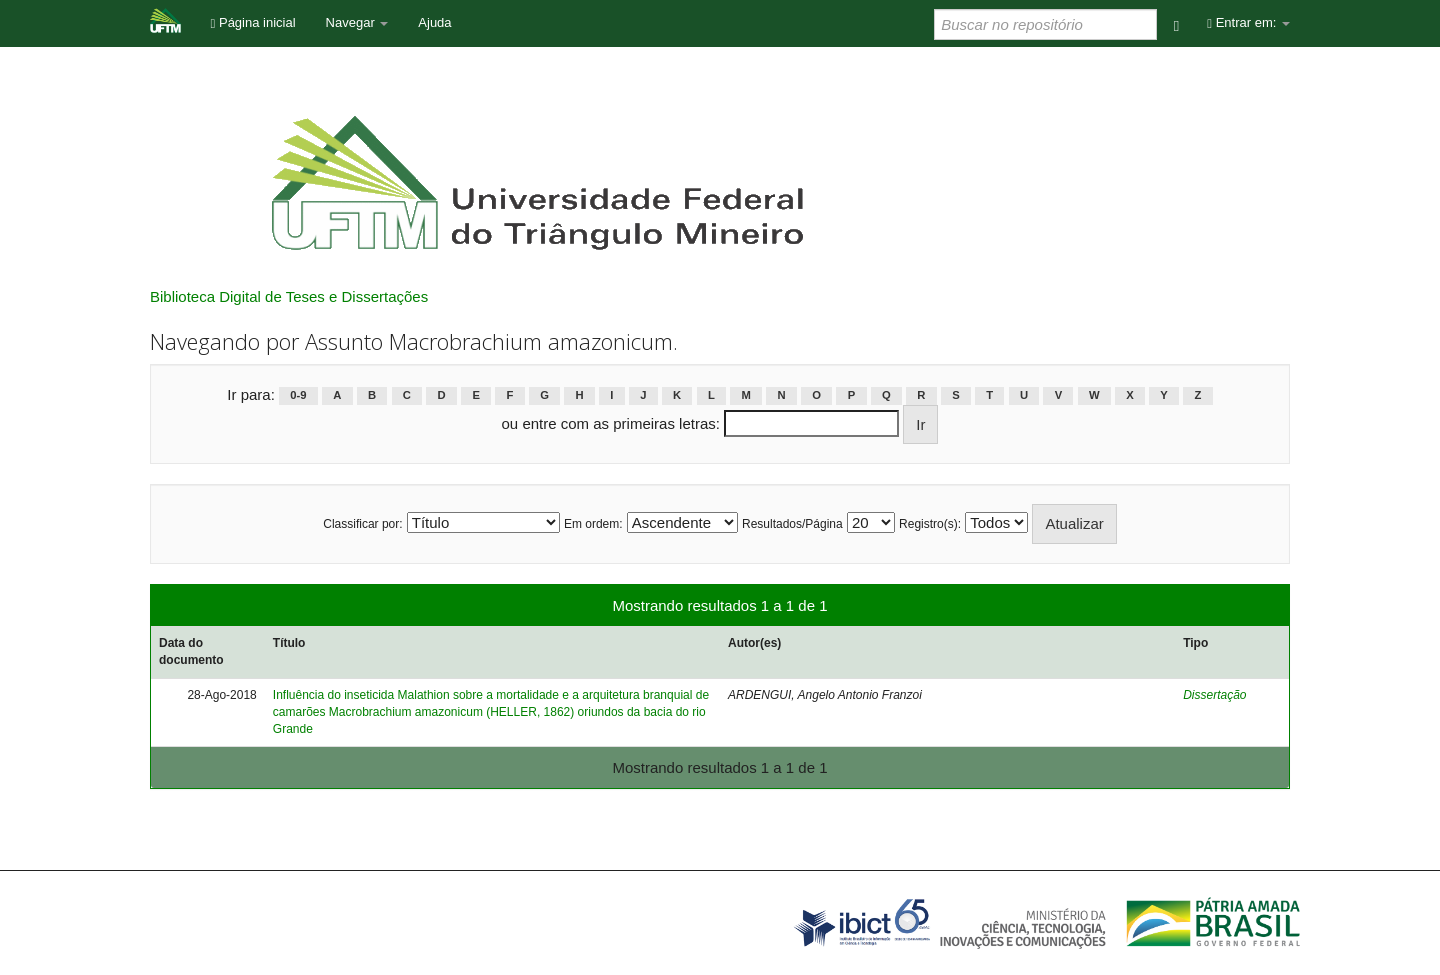 The width and height of the screenshot is (1440, 975). Describe the element at coordinates (1248, 22) in the screenshot. I see `Entrar em:` at that location.